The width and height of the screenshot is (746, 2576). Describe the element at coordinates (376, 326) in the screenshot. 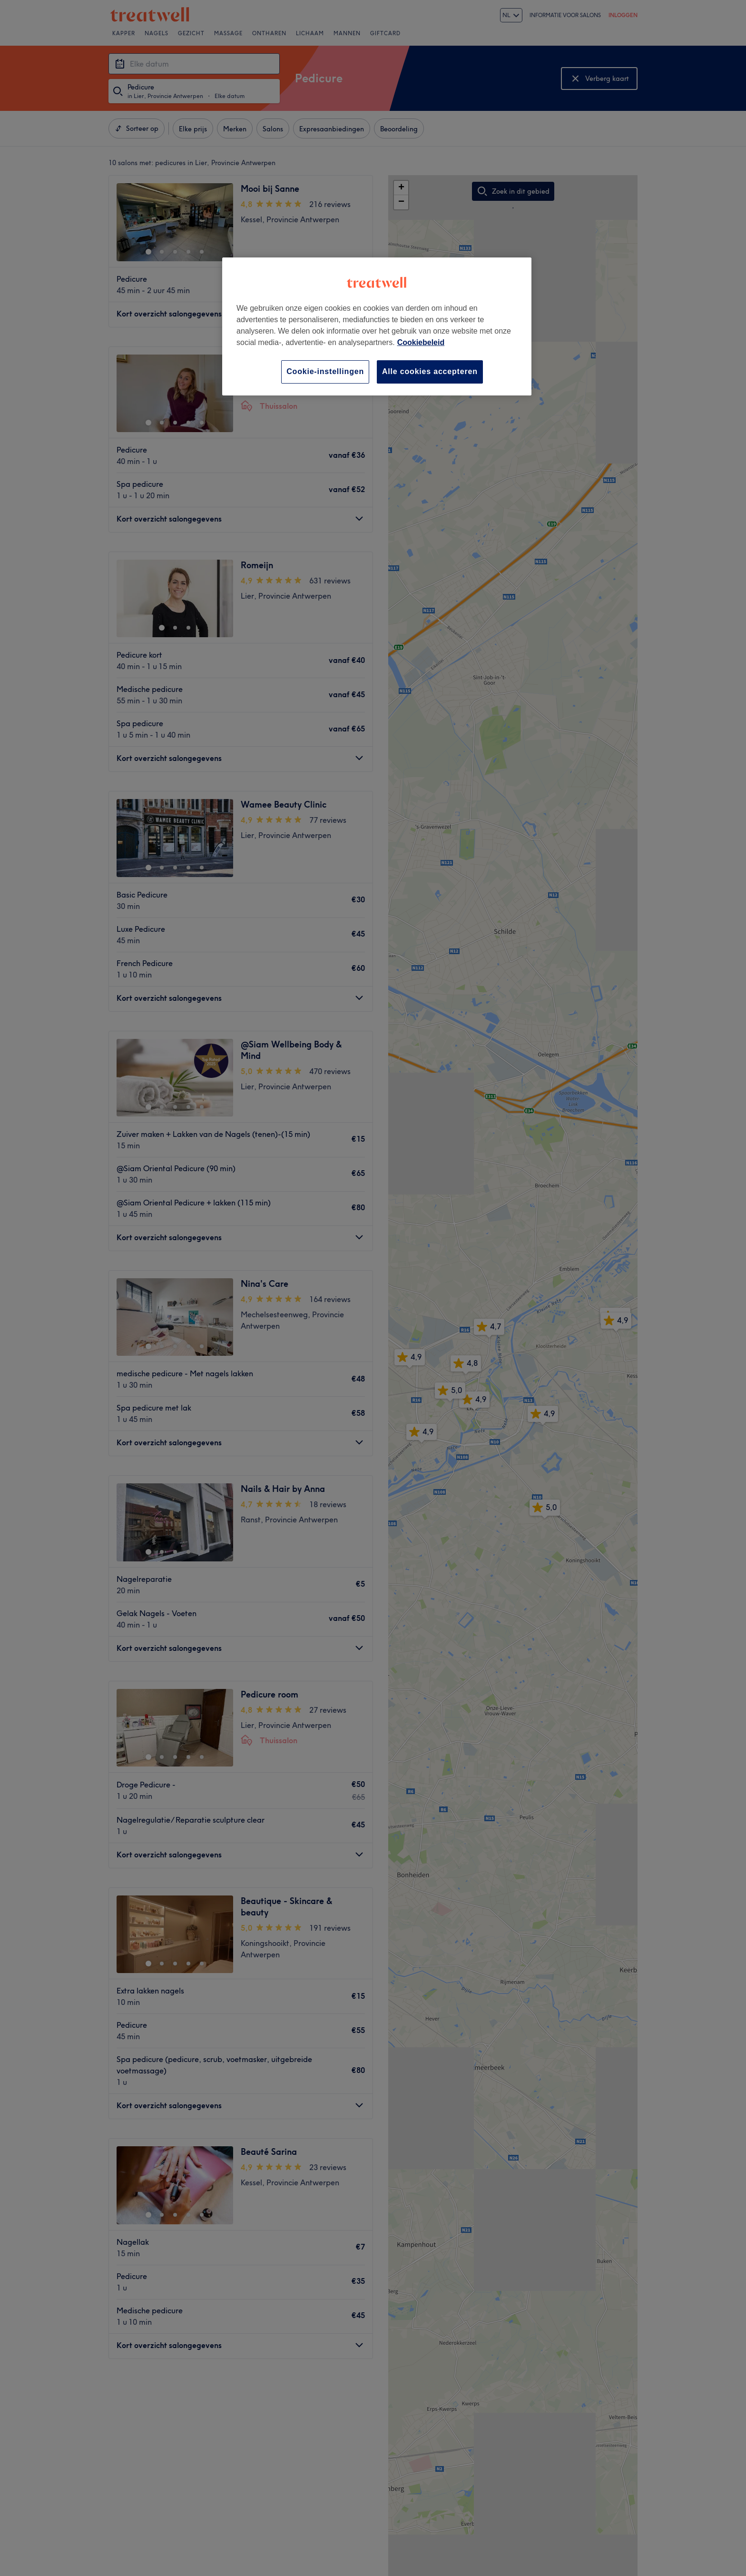

I see `[region]` at that location.